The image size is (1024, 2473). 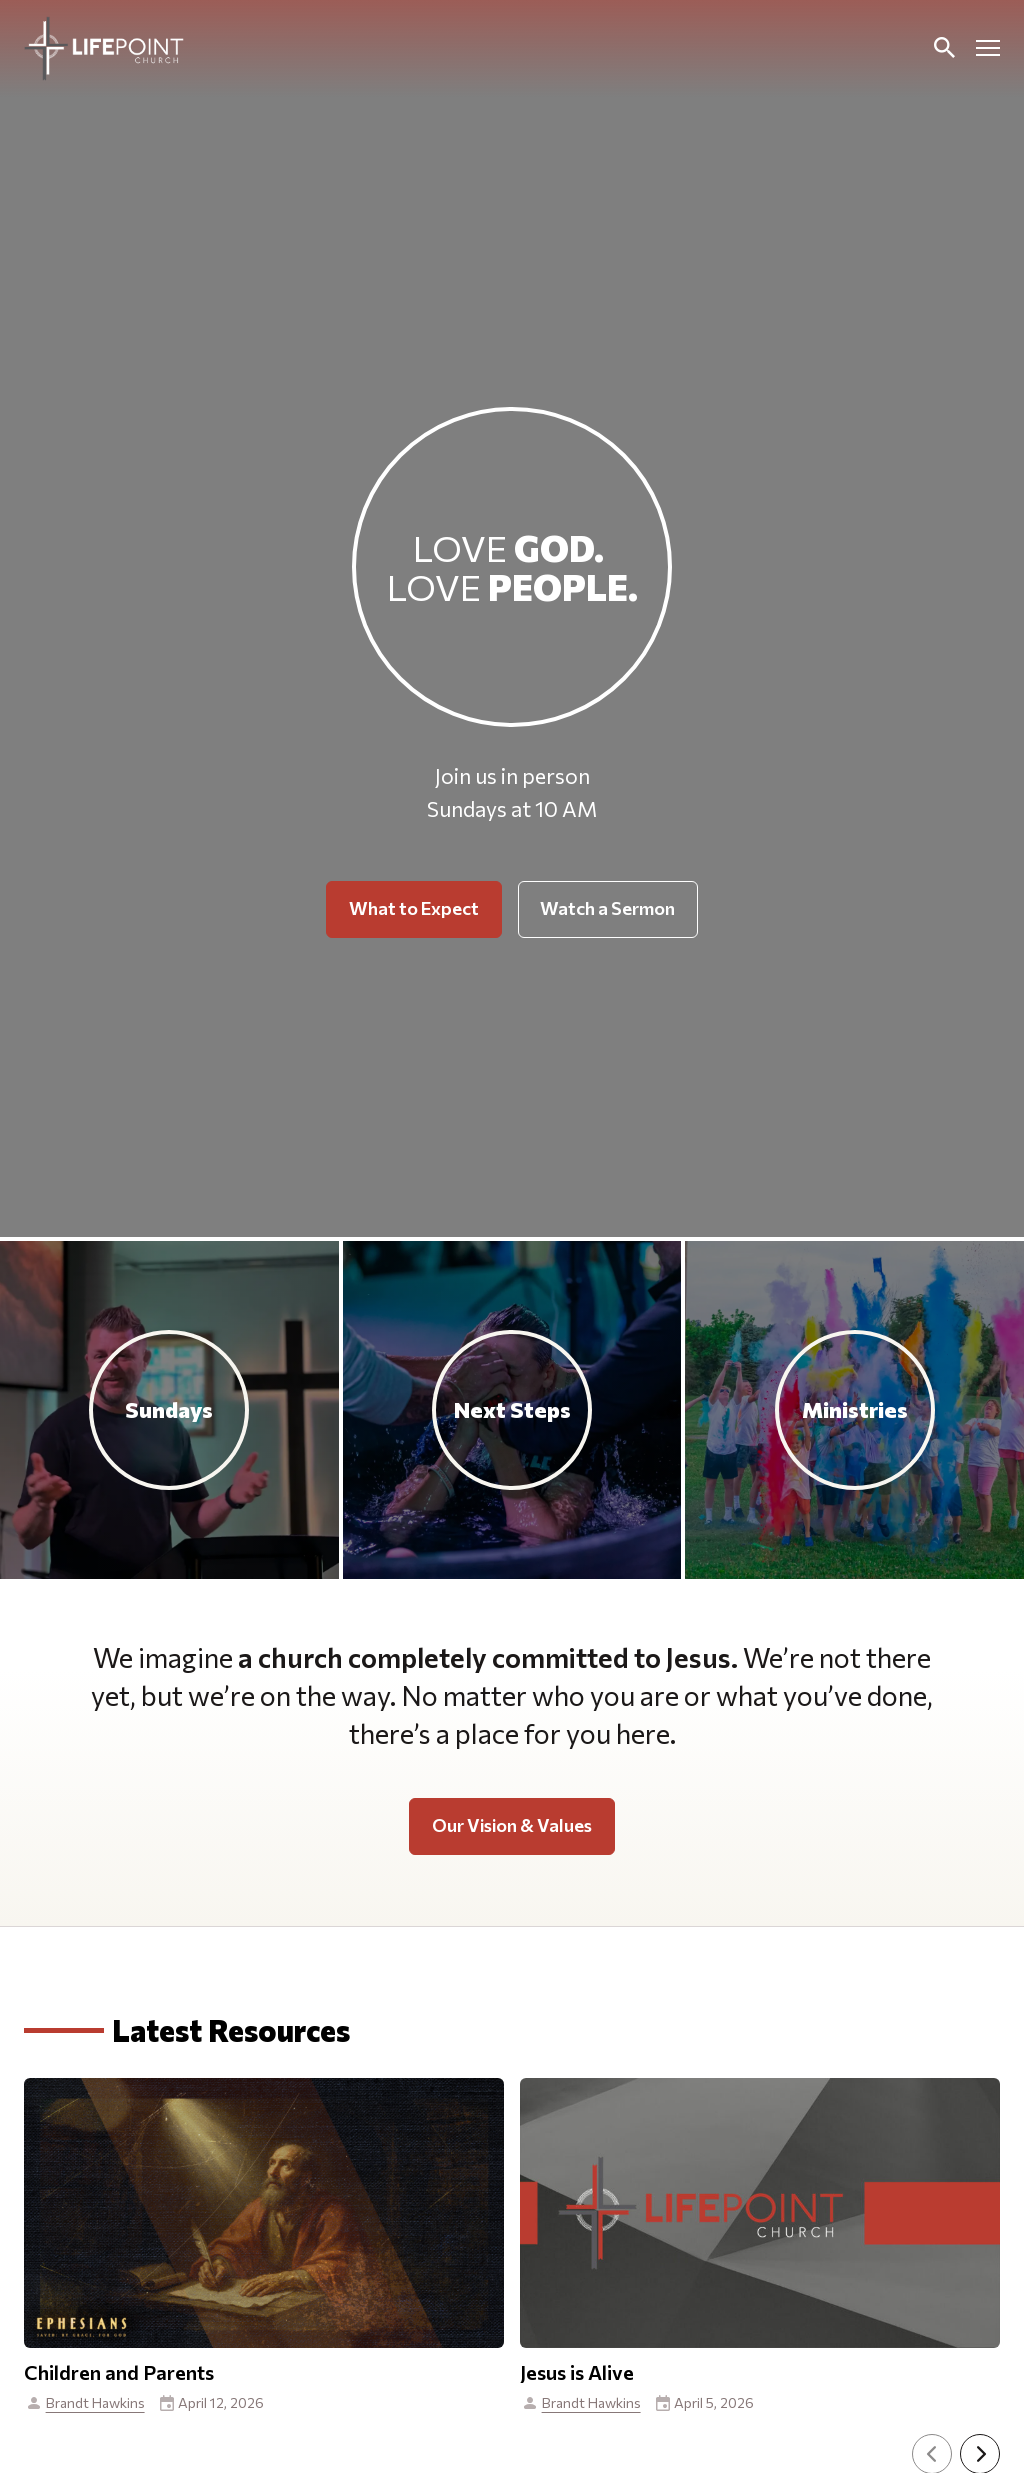 What do you see at coordinates (264, 2334) in the screenshot?
I see `[View This Resource]` at bounding box center [264, 2334].